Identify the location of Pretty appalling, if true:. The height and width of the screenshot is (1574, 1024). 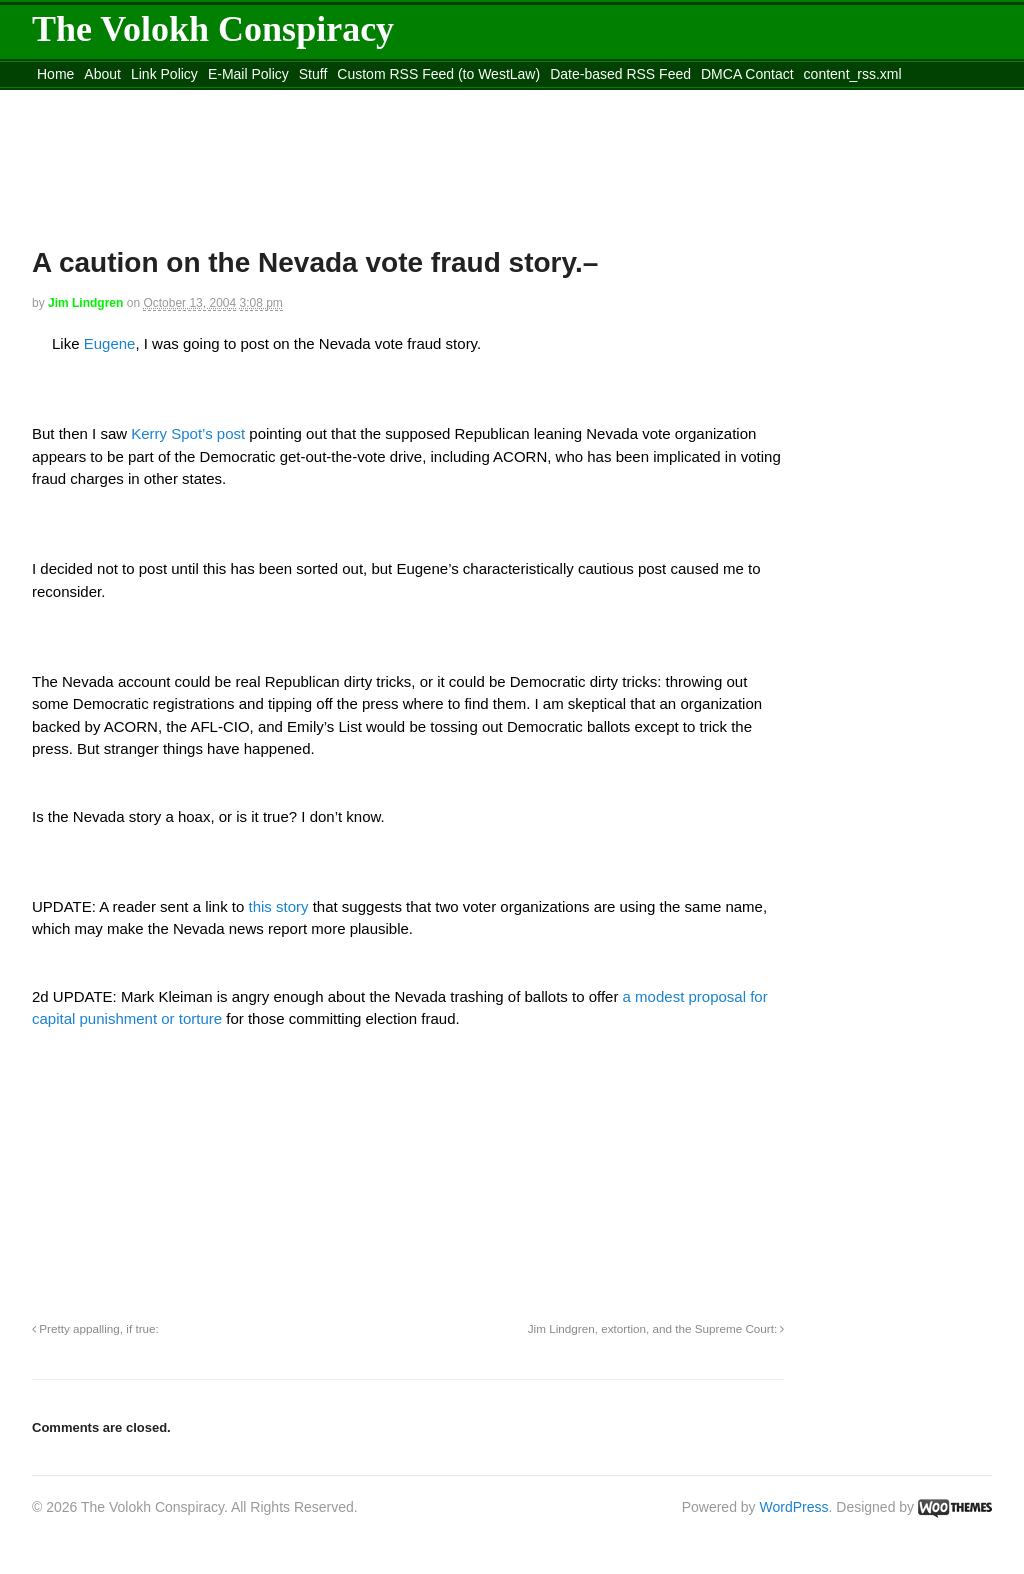
(95, 1328).